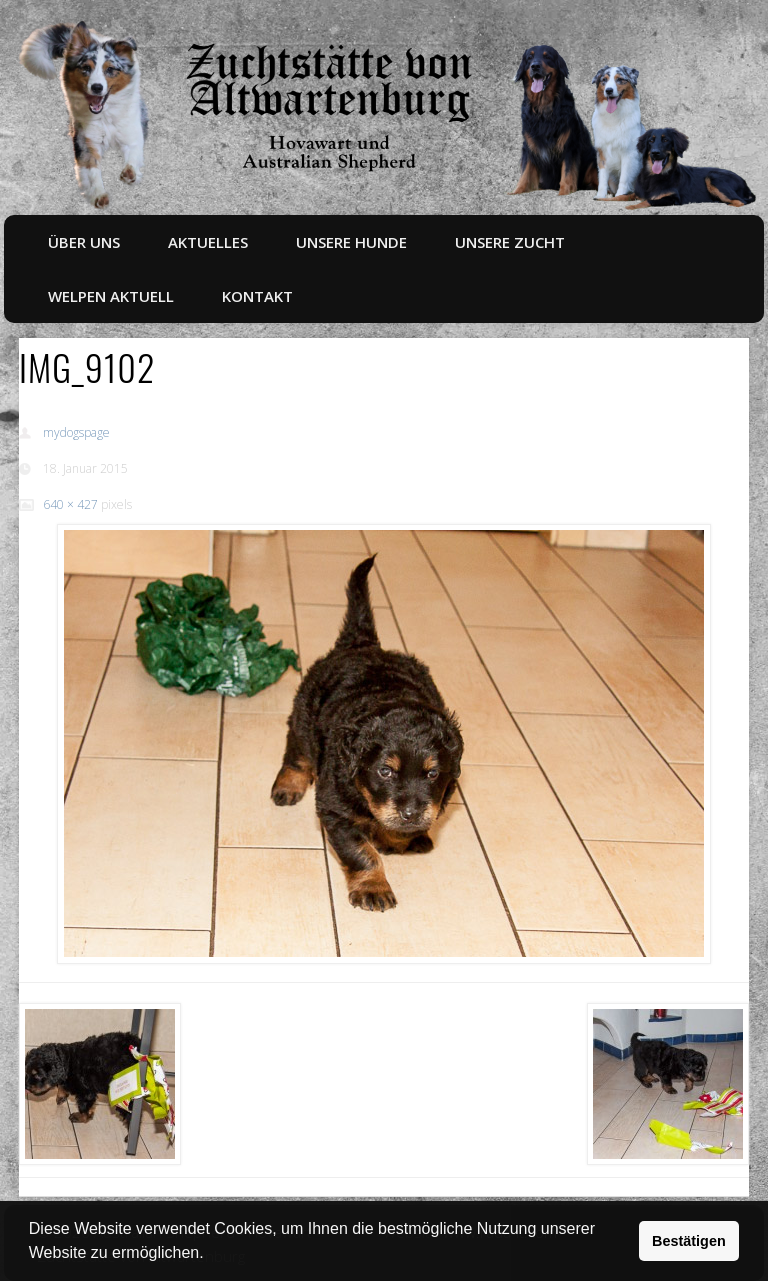 This screenshot has height=1281, width=768. What do you see at coordinates (510, 242) in the screenshot?
I see `Unsere Zucht` at bounding box center [510, 242].